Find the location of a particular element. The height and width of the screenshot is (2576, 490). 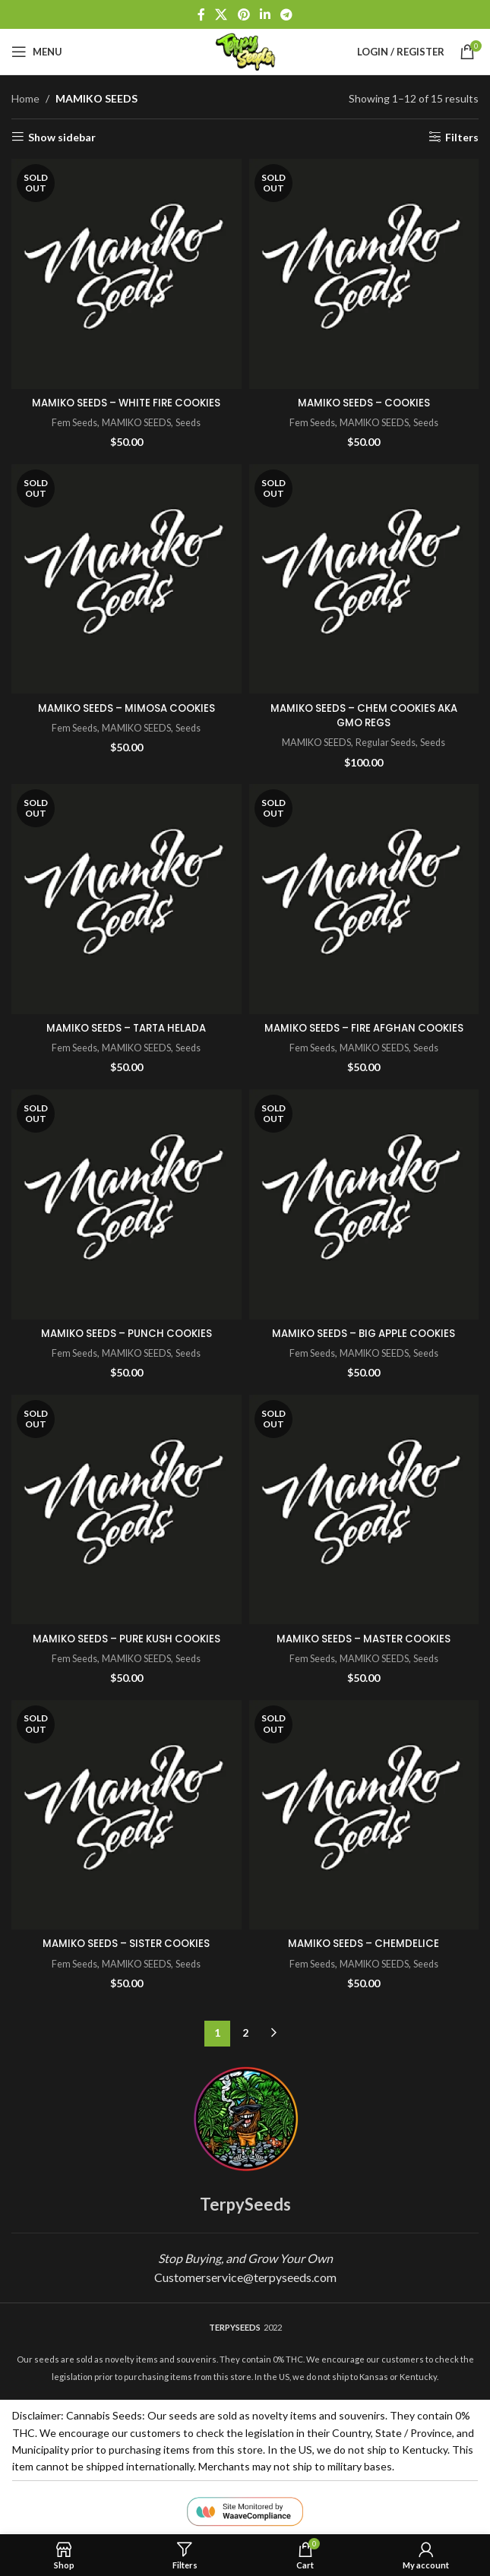

MAMIKO SEEDS – PUNCH COOKIES is located at coordinates (126, 1333).